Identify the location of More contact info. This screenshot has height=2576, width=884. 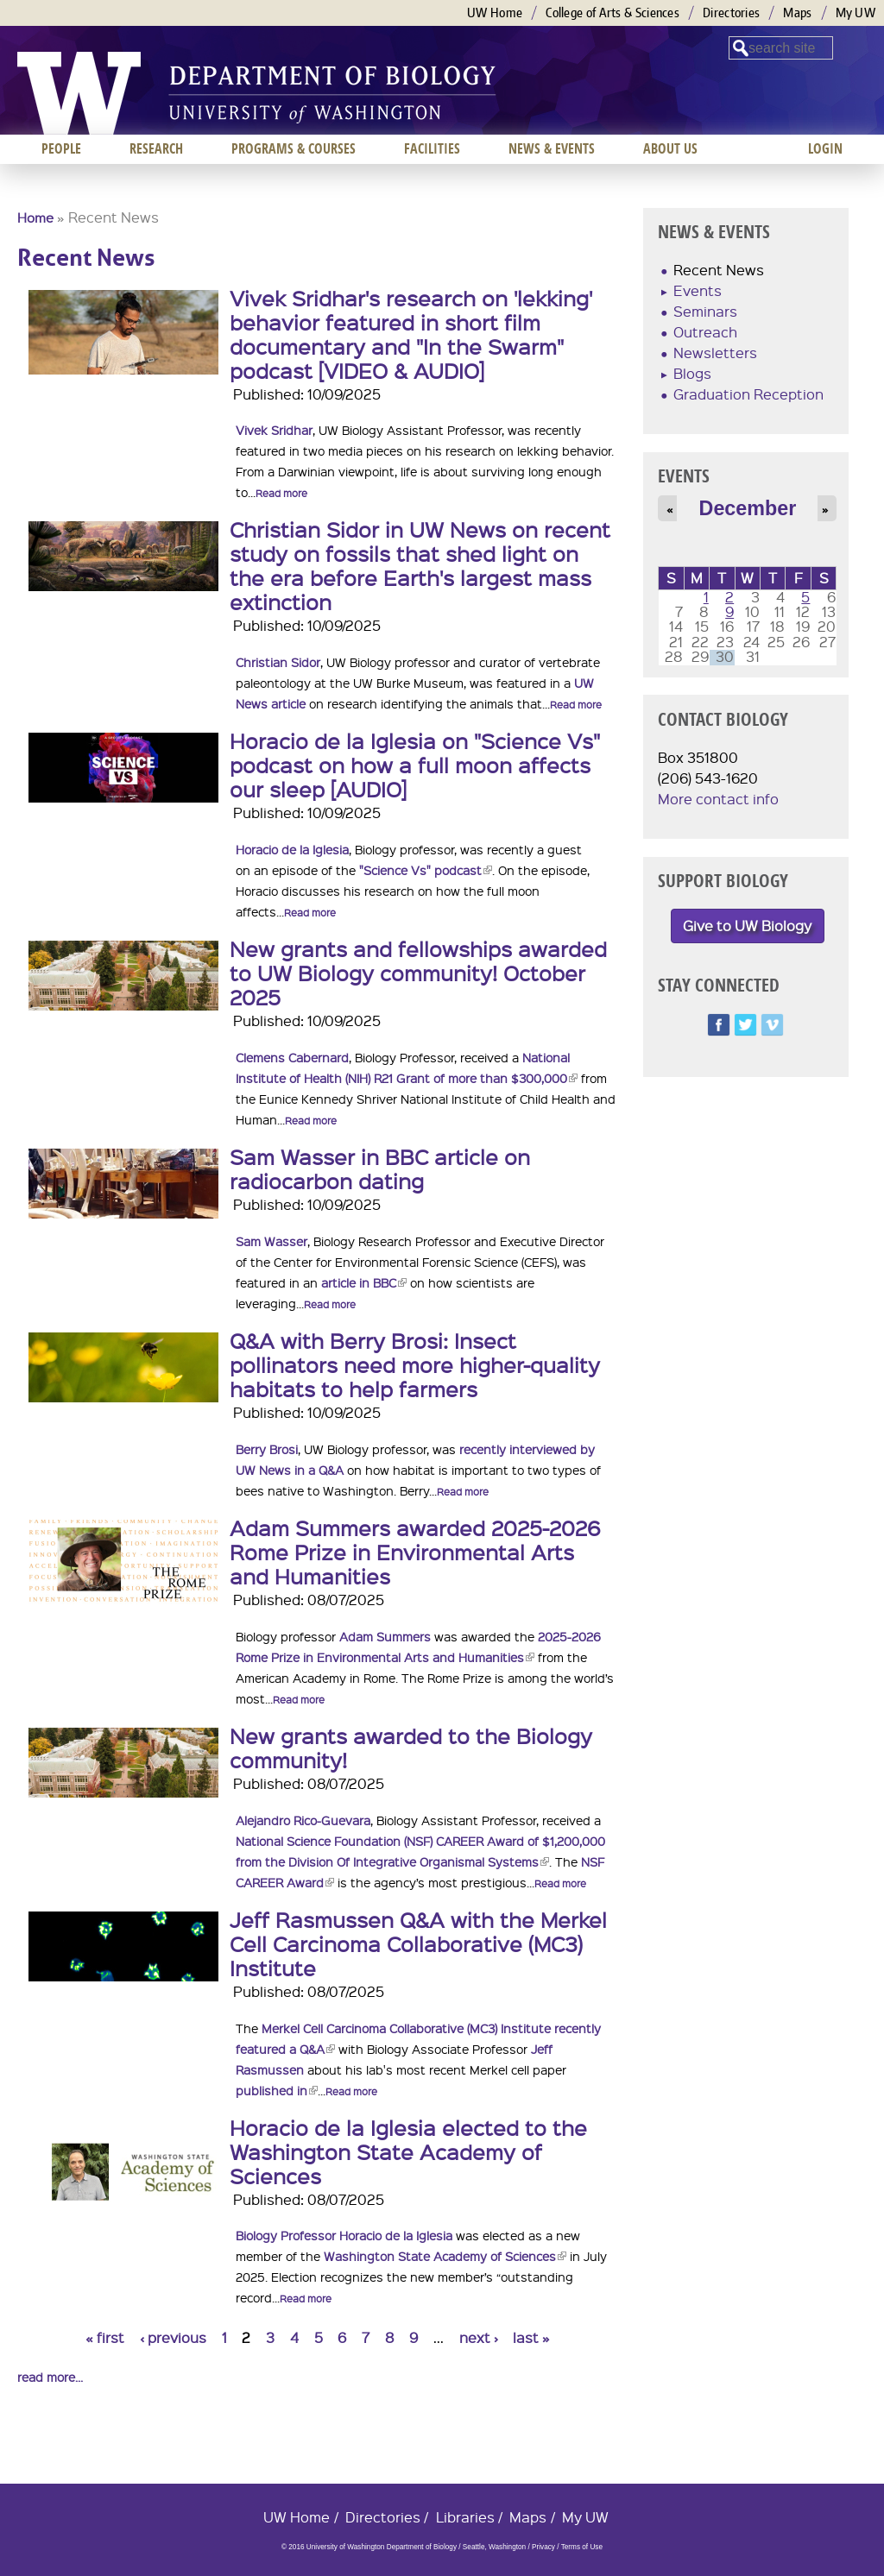
(718, 799).